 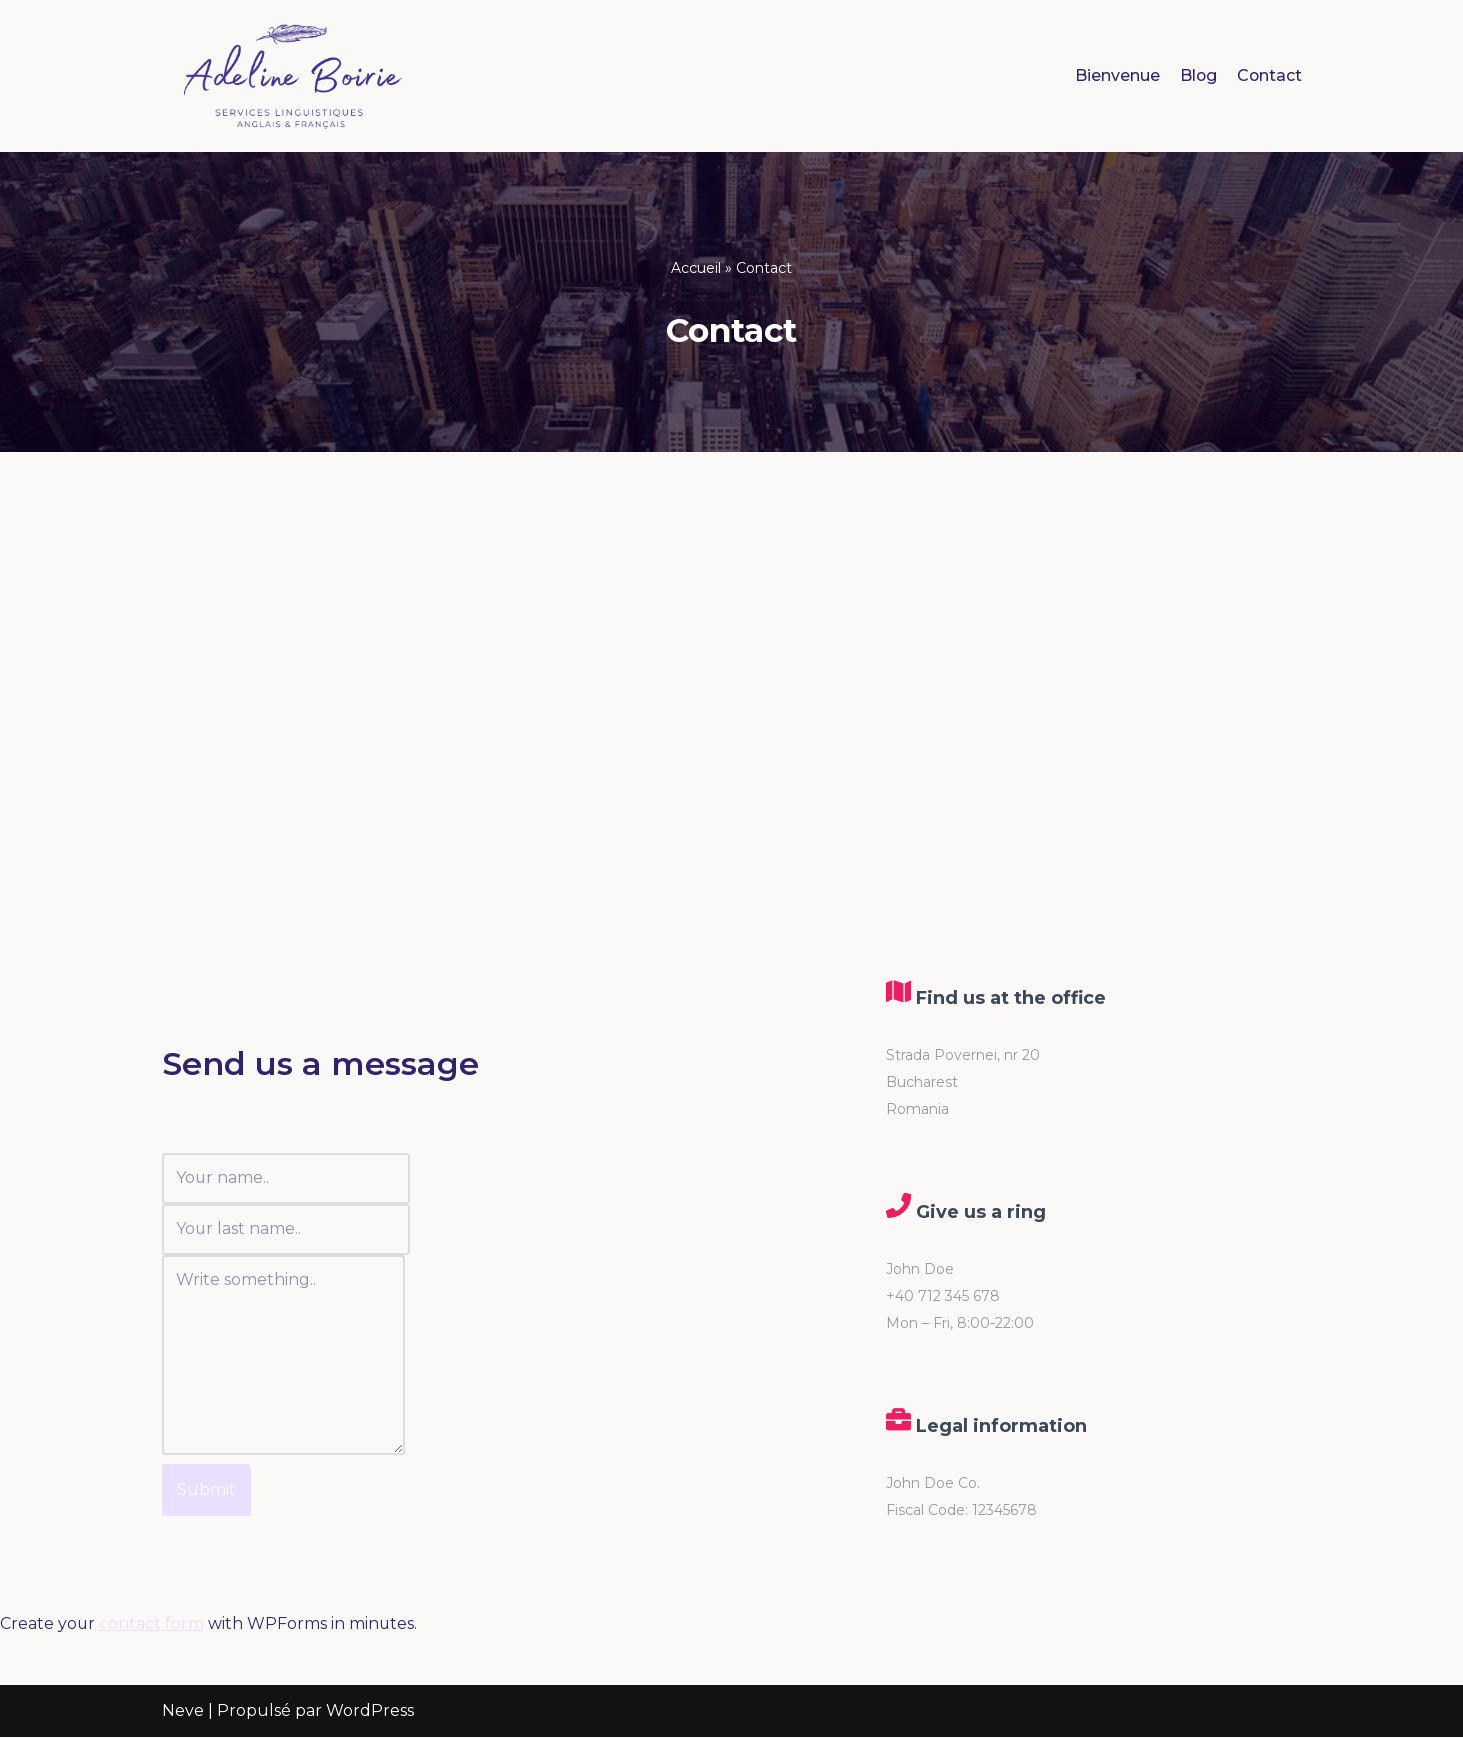 I want to click on Contact, so click(x=1269, y=75).